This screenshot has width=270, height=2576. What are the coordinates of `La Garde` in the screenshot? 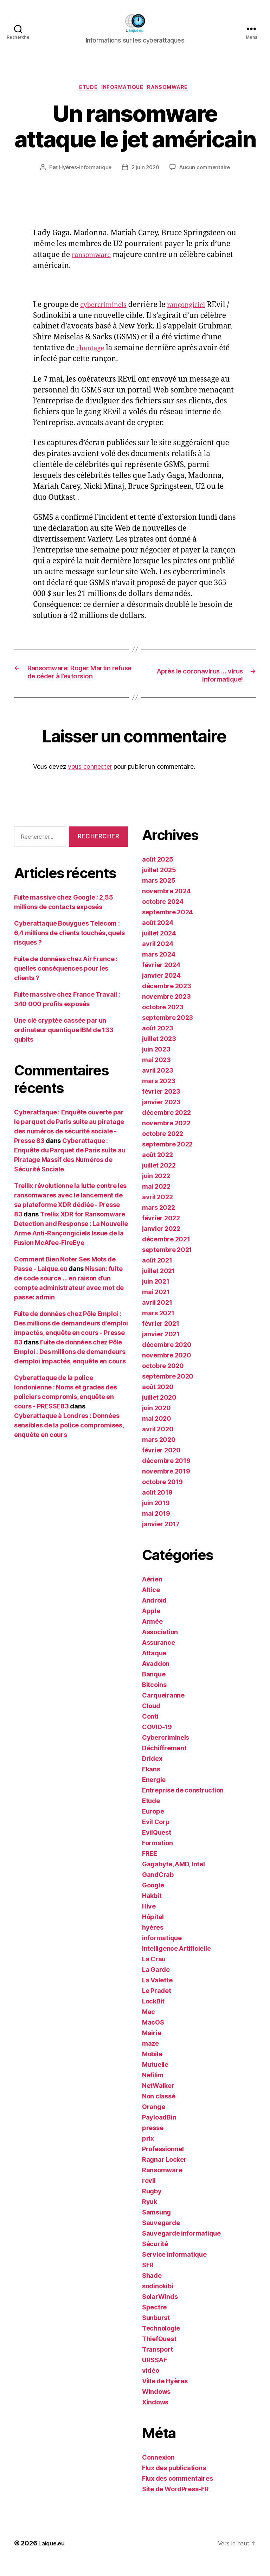 It's located at (156, 1982).